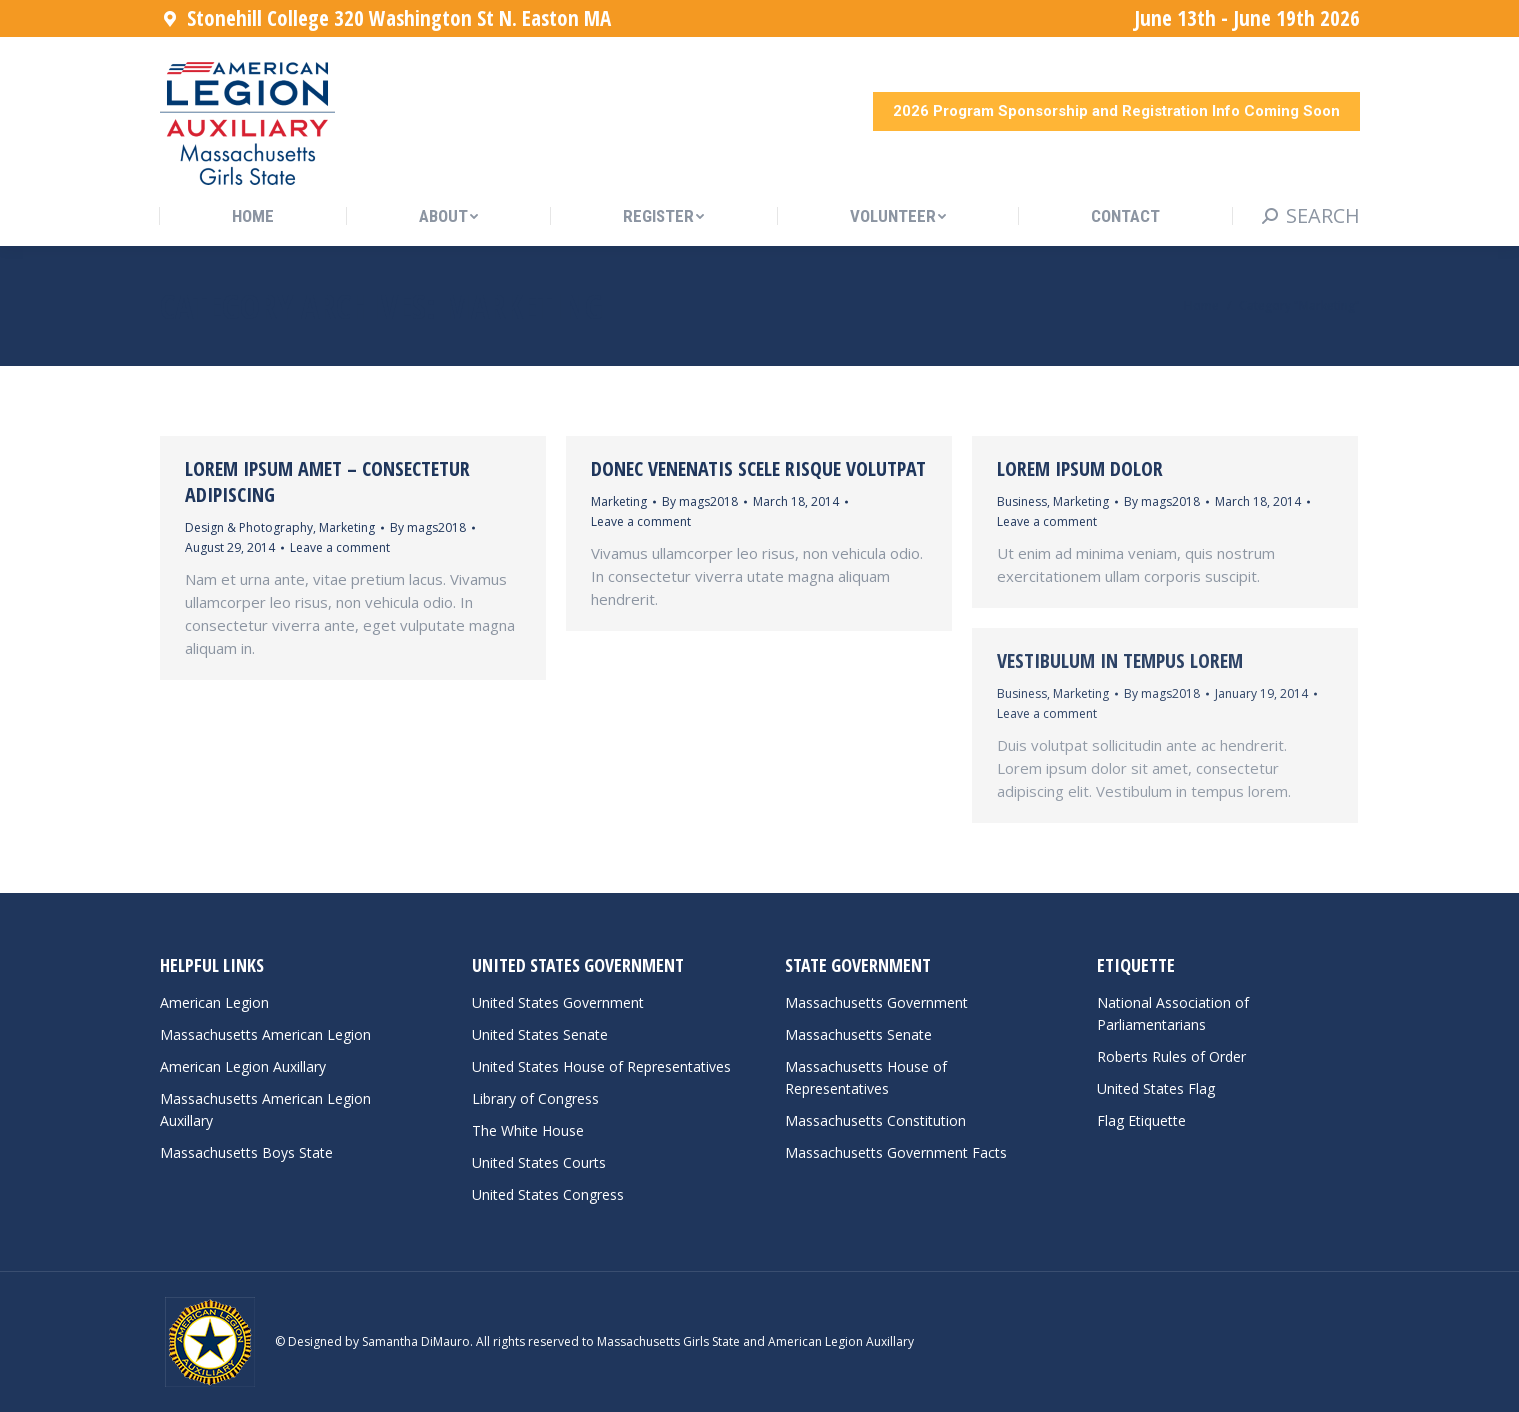 The image size is (1519, 1412). What do you see at coordinates (601, 1066) in the screenshot?
I see `United States House of Representatives` at bounding box center [601, 1066].